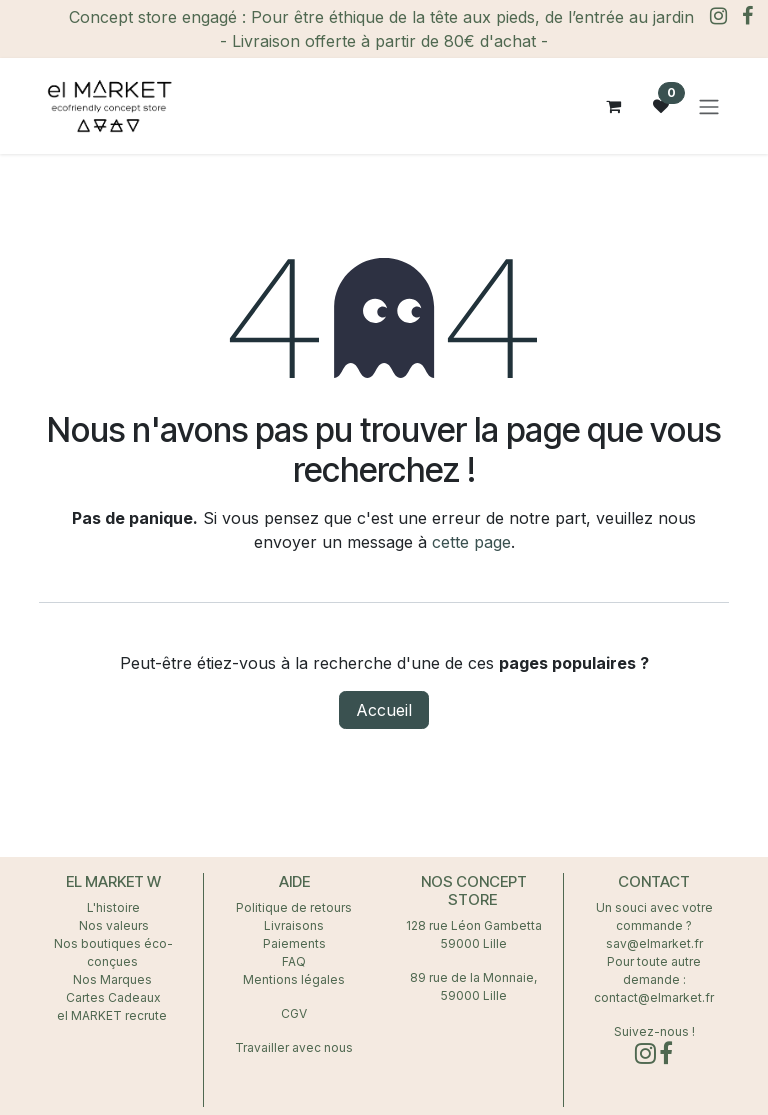 Image resolution: width=768 pixels, height=1115 pixels. Describe the element at coordinates (613, 106) in the screenshot. I see `[Panier eCommerce]` at that location.